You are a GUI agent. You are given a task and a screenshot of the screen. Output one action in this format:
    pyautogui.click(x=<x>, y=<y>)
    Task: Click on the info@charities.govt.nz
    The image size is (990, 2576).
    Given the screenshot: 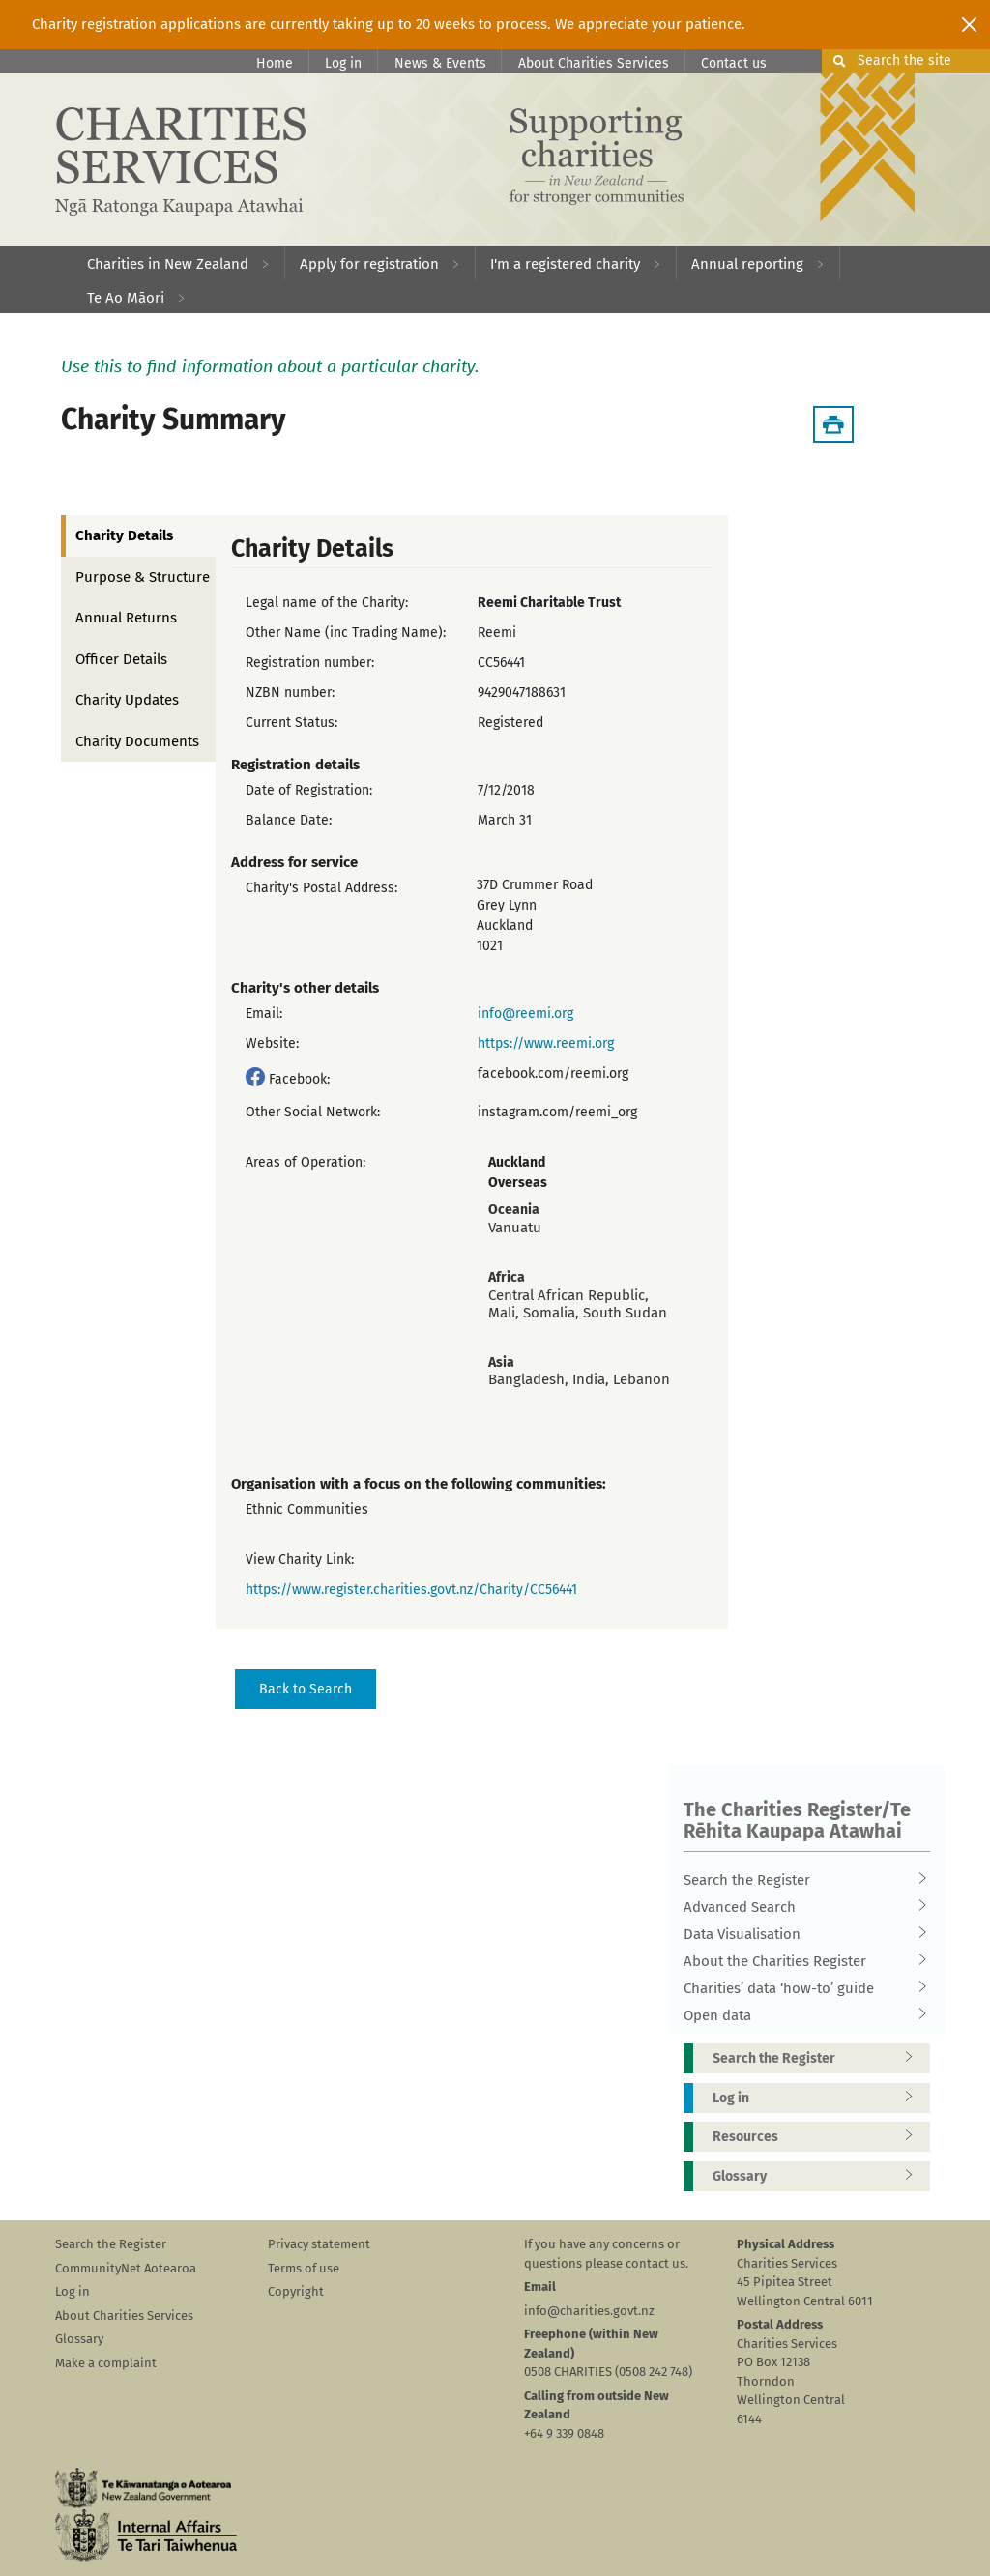 What is the action you would take?
    pyautogui.click(x=589, y=2310)
    